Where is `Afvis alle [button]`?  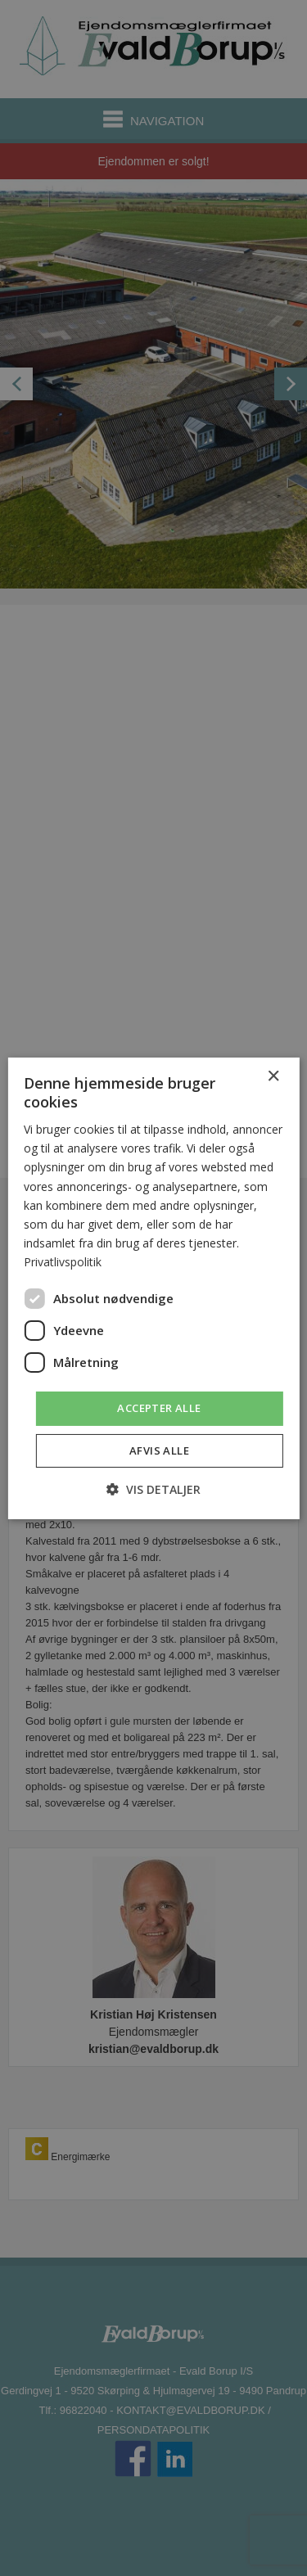 Afvis alle [button] is located at coordinates (159, 1450).